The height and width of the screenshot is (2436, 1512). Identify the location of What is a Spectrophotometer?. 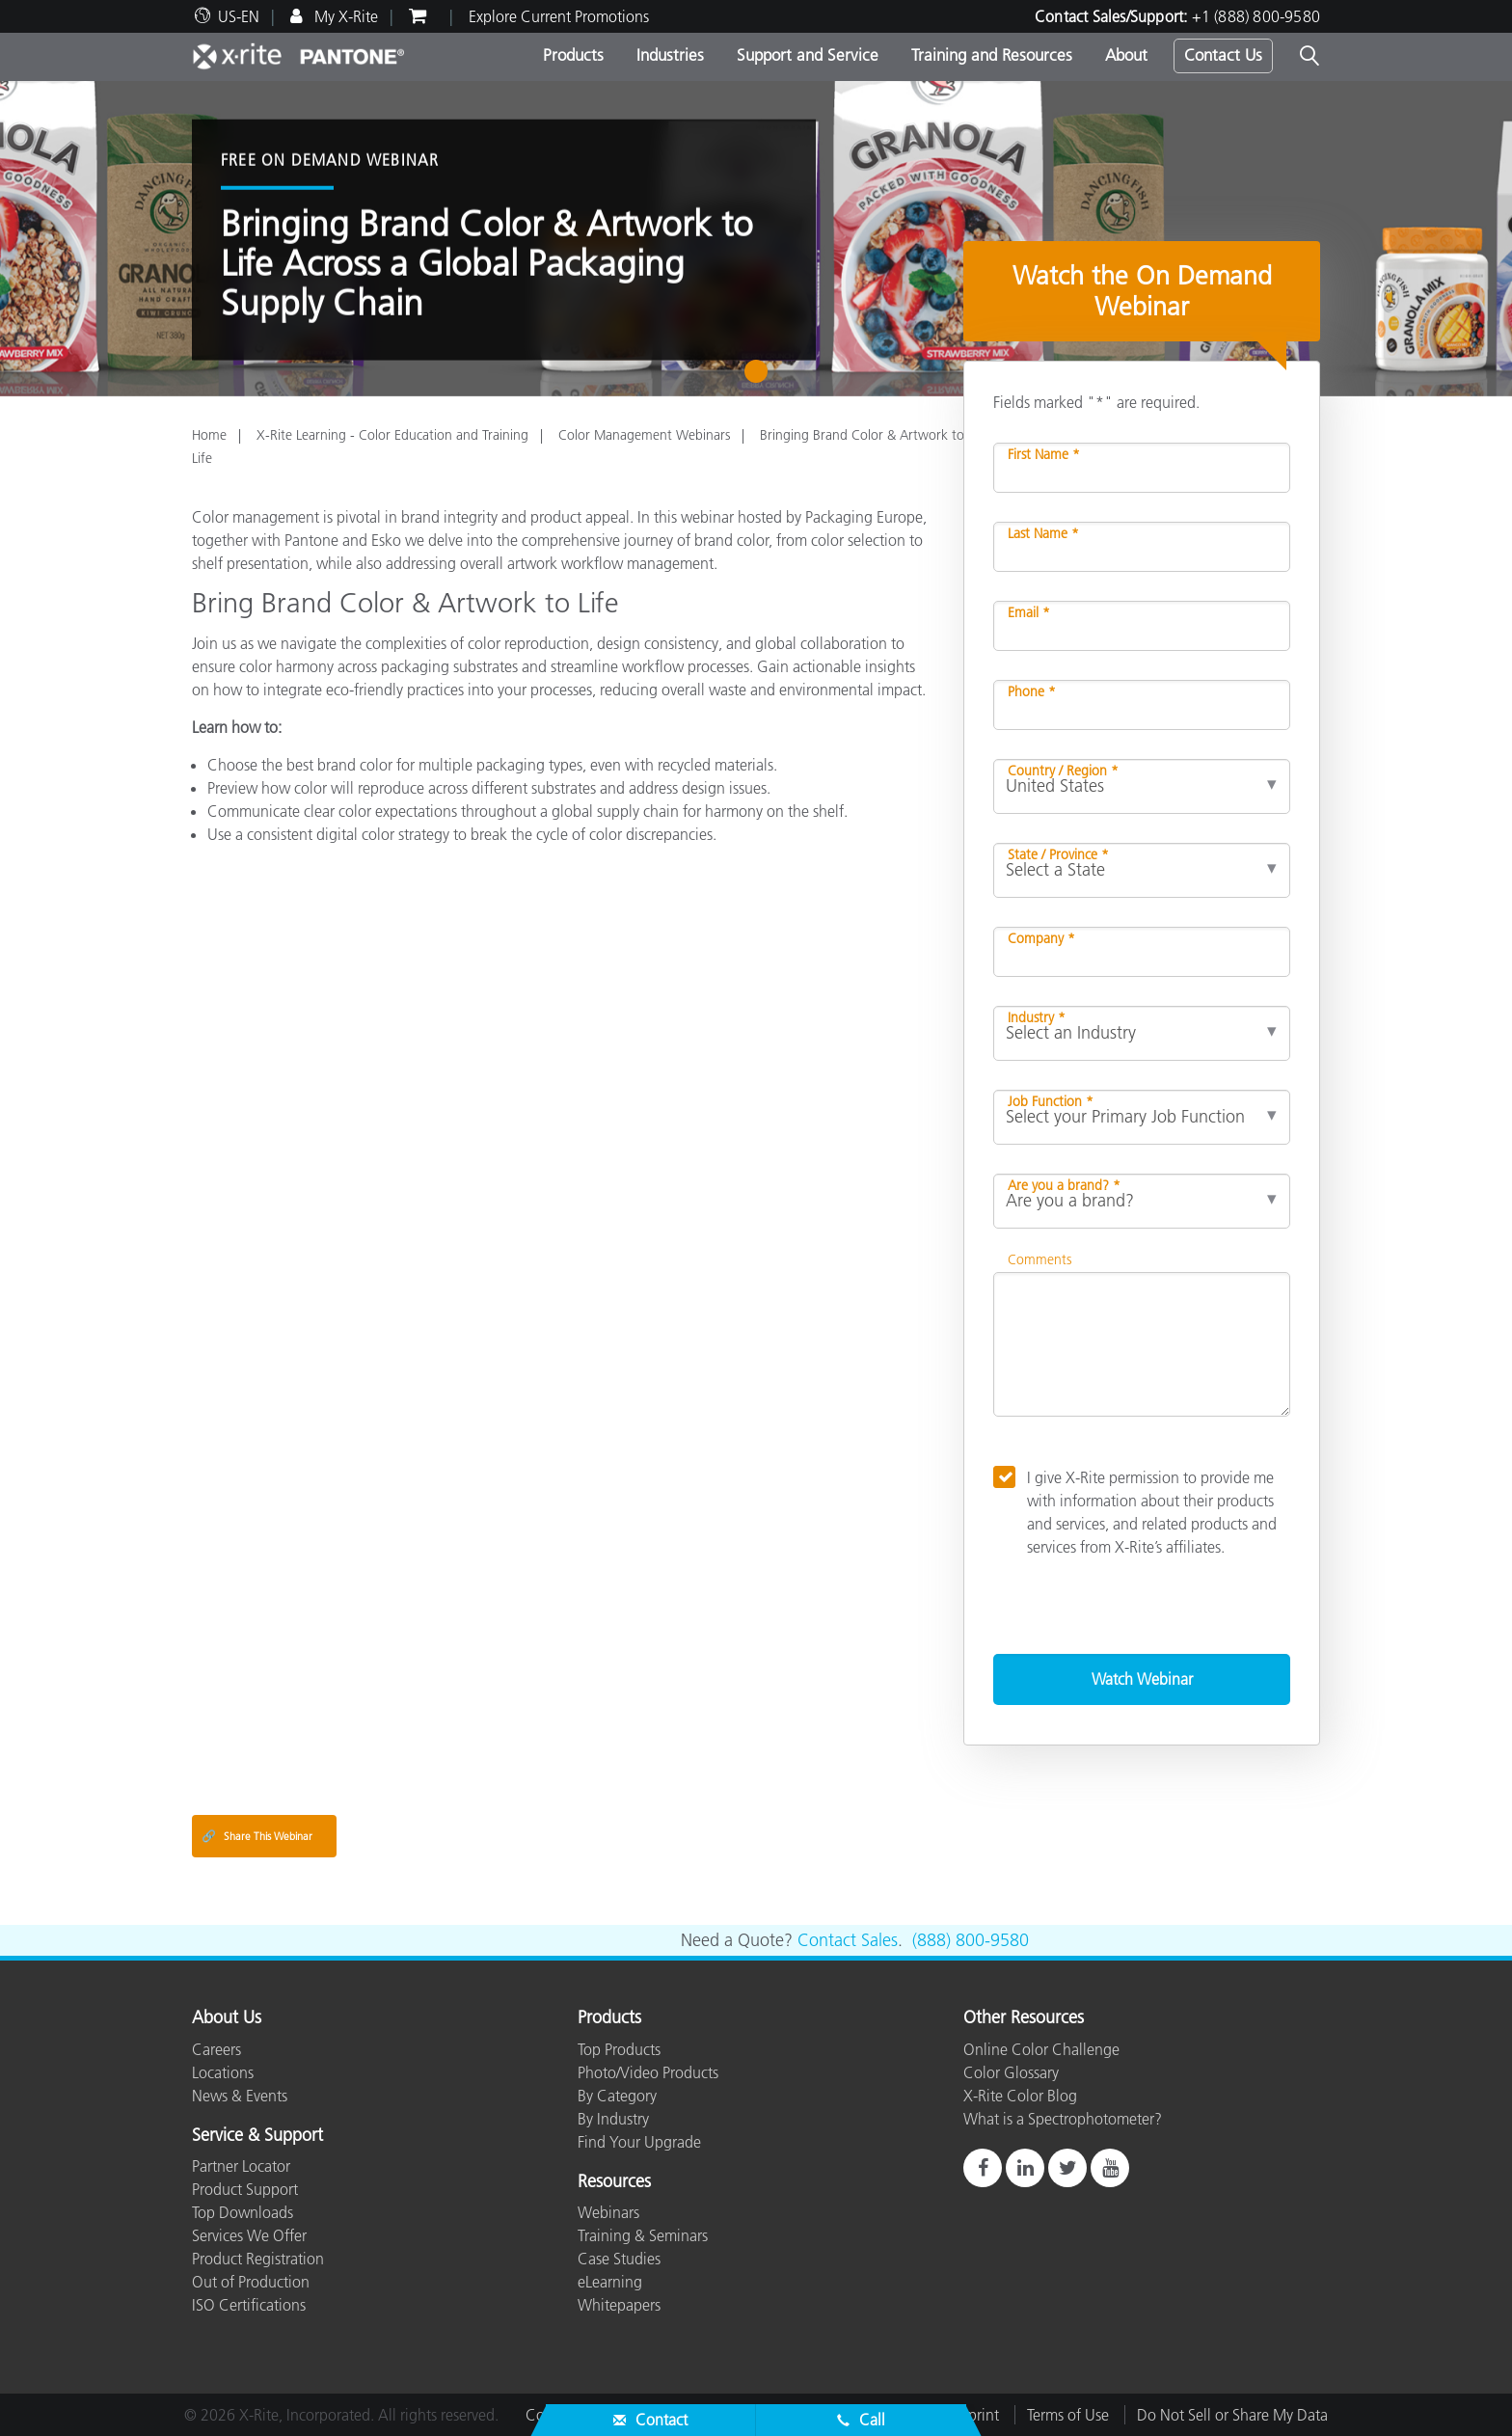
(1062, 2118).